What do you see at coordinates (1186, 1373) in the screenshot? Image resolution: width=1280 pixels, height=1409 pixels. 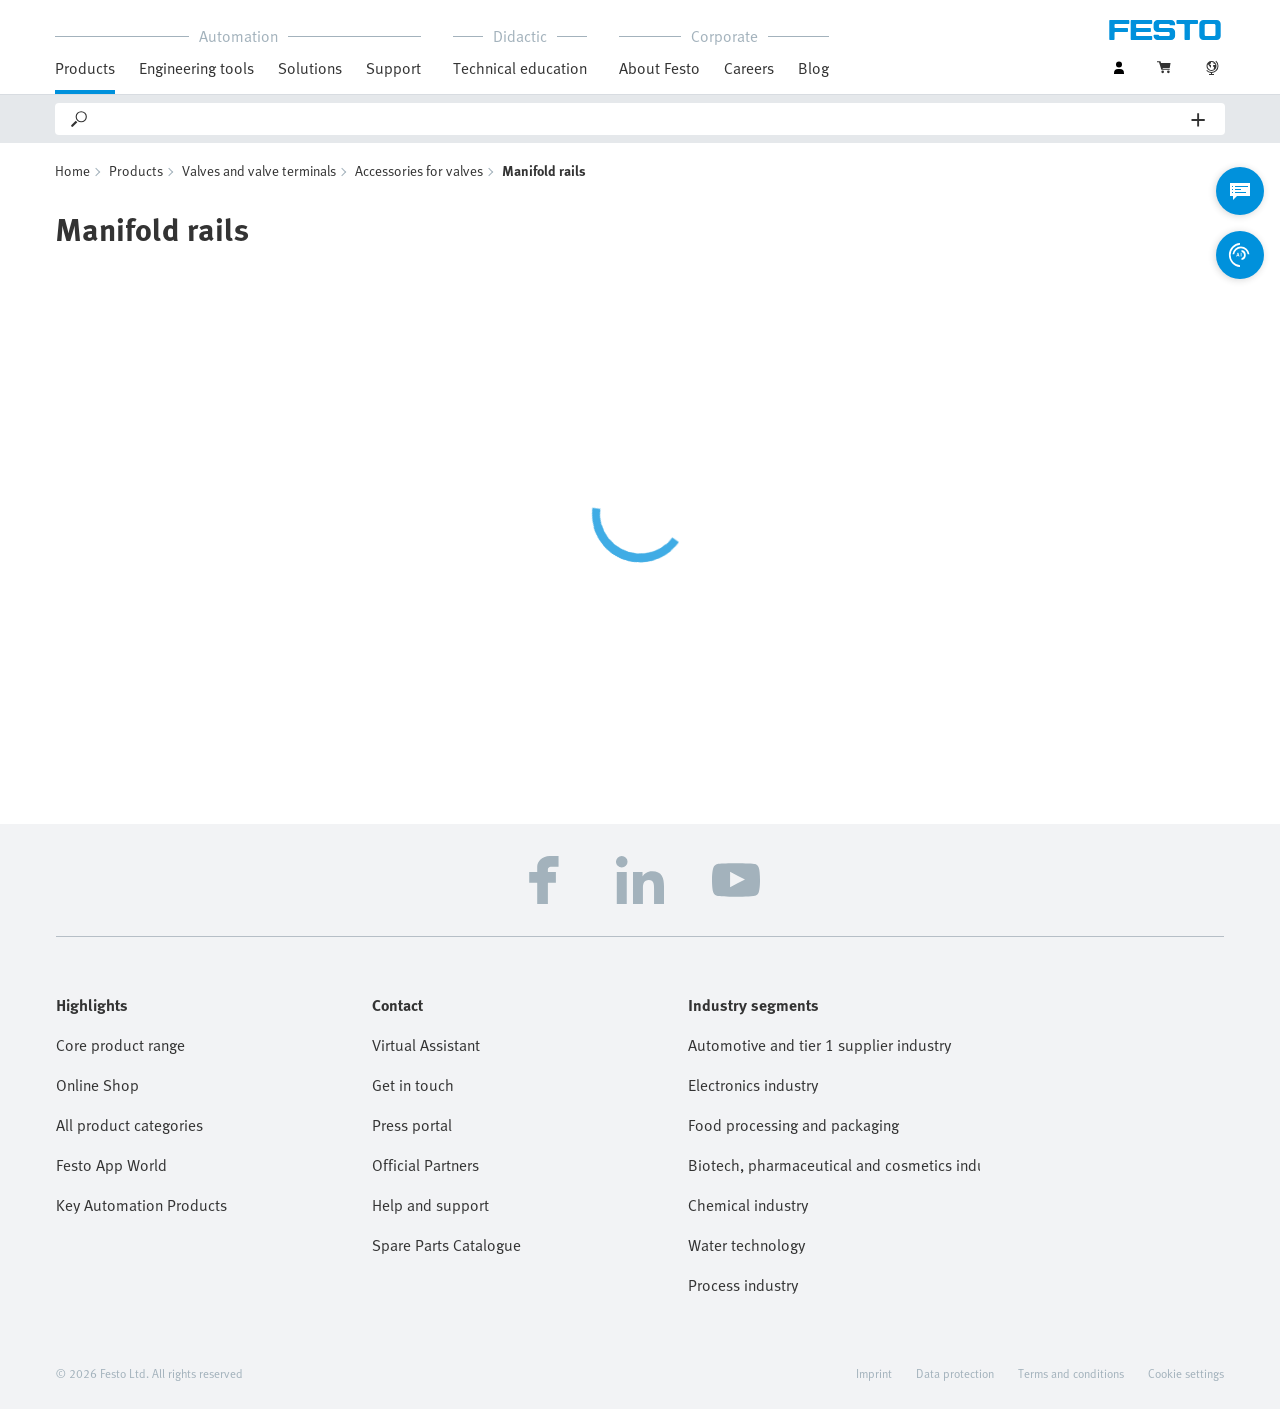 I see `Cookie settings` at bounding box center [1186, 1373].